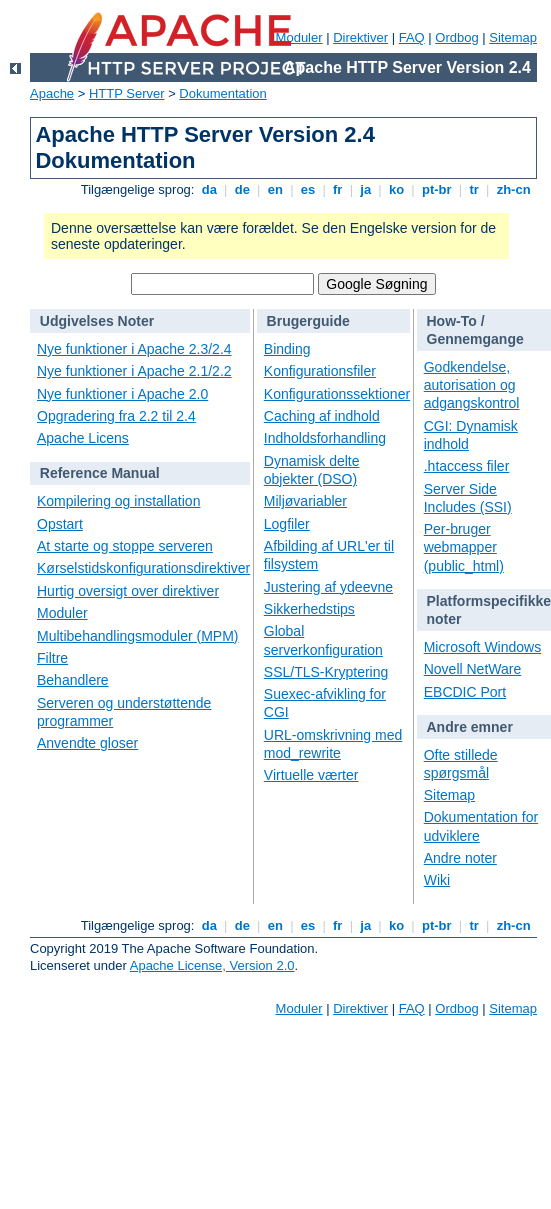 This screenshot has width=551, height=1209. I want to click on da, so click(209, 189).